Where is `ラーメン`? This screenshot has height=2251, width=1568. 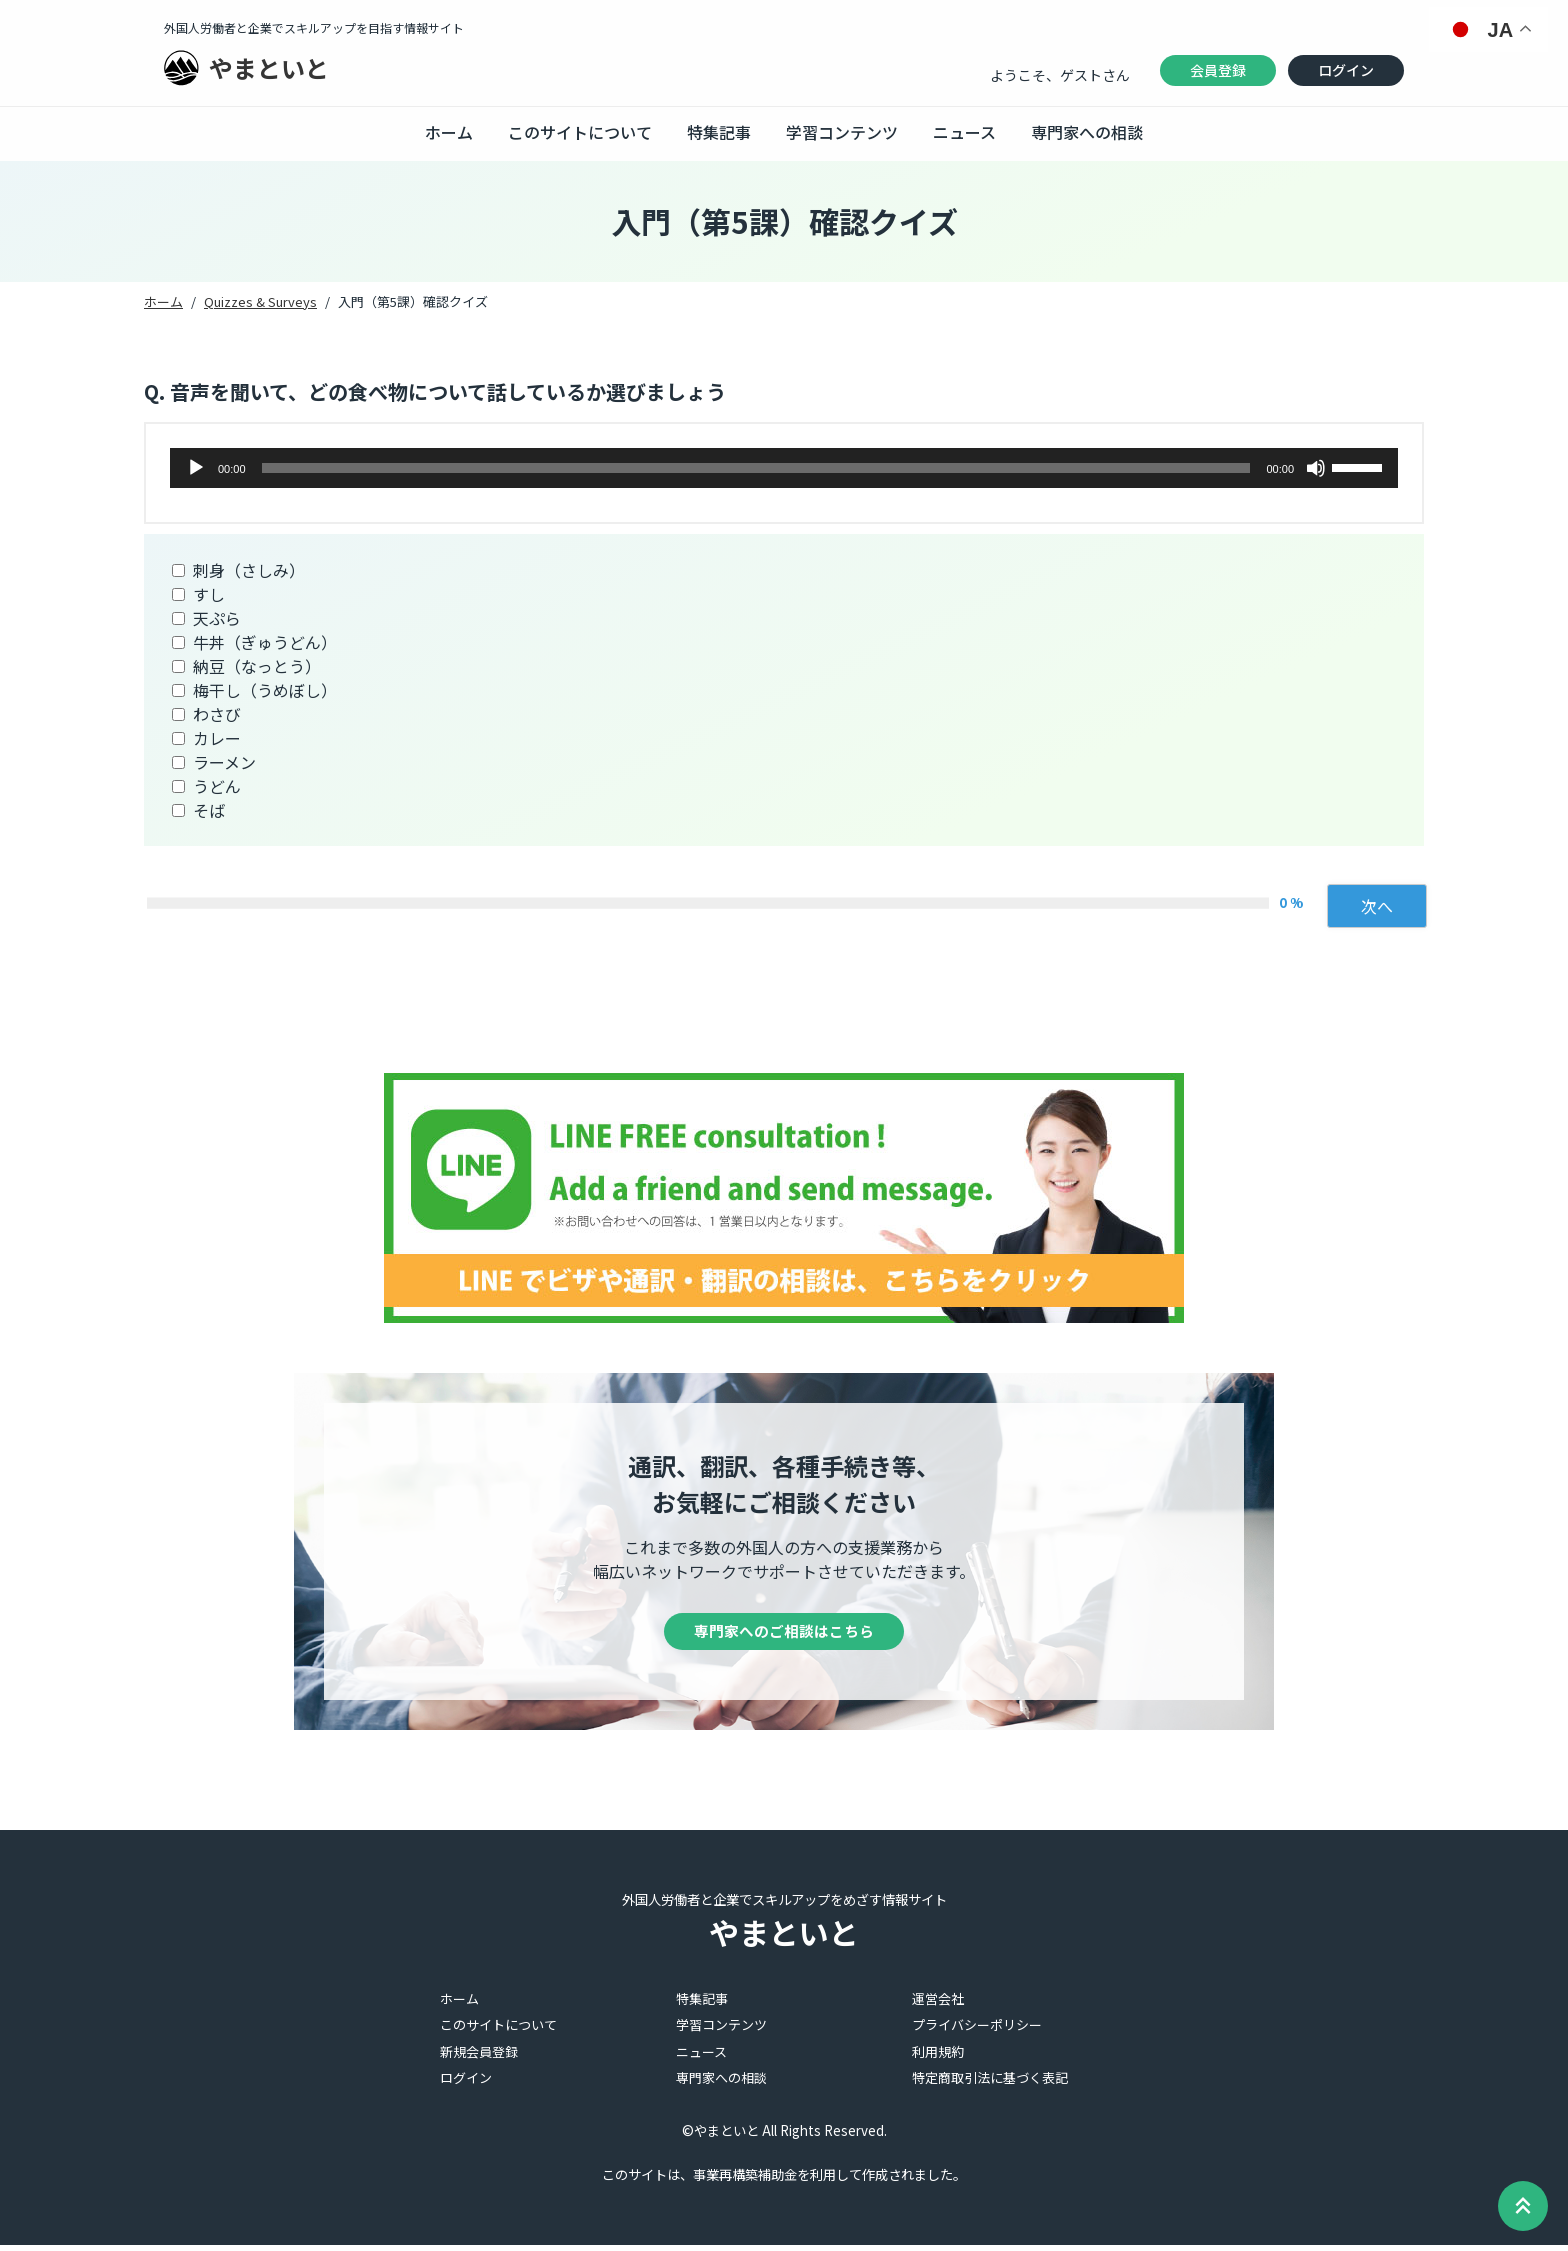 ラーメン is located at coordinates (224, 762).